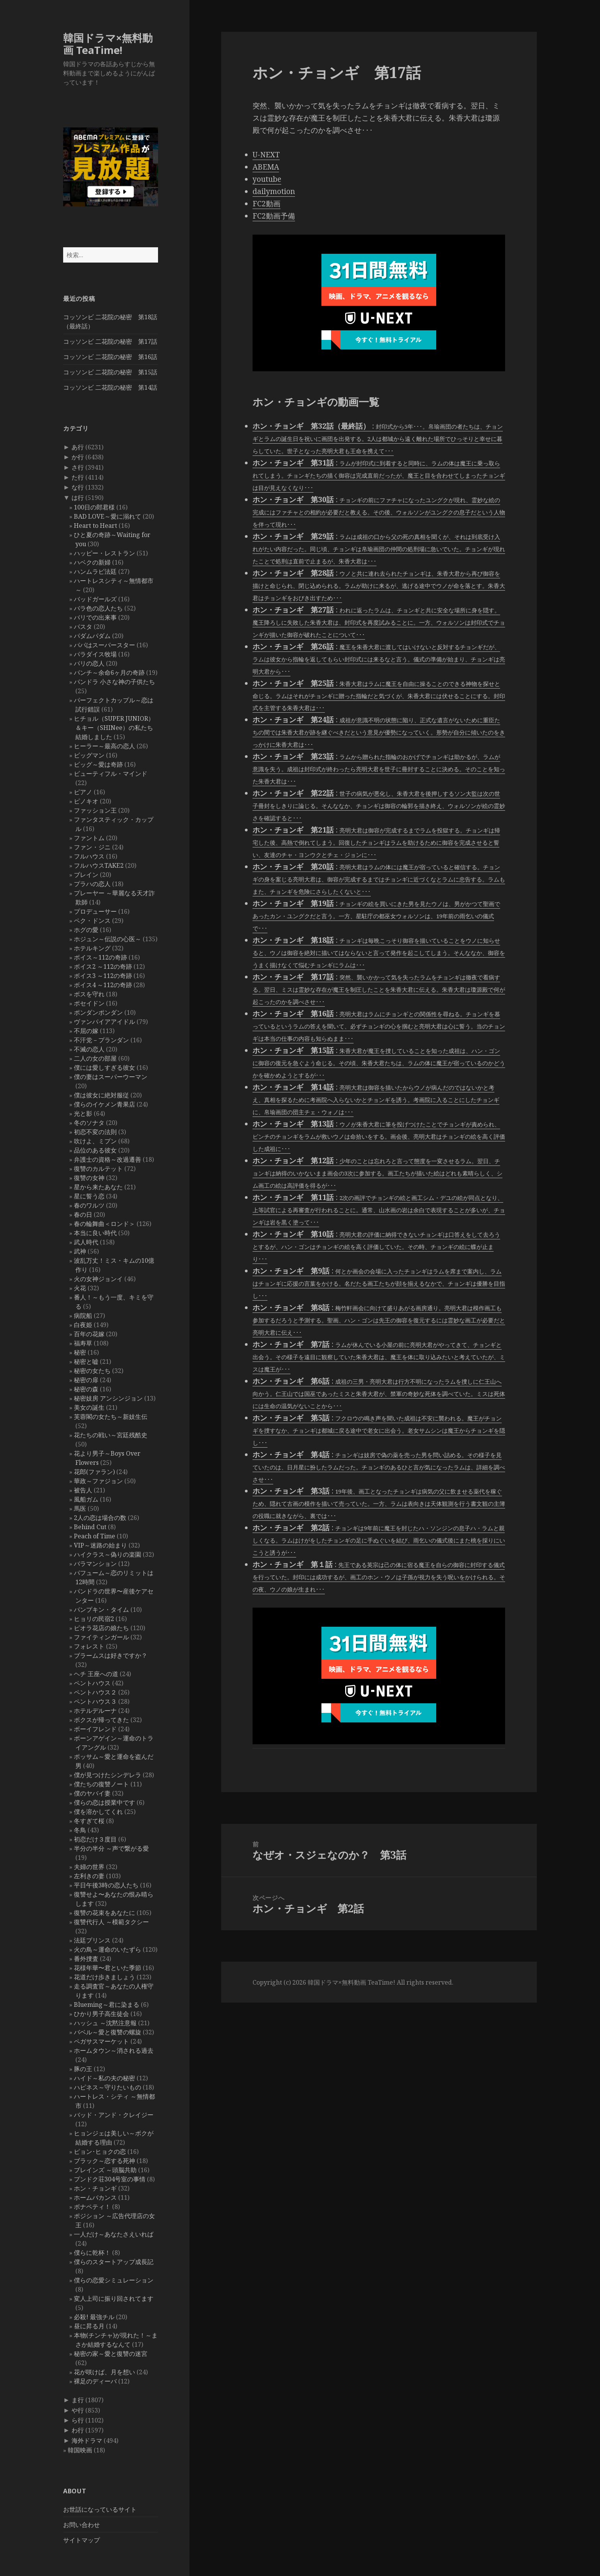 The height and width of the screenshot is (2576, 600). Describe the element at coordinates (101, 1095) in the screenshot. I see `僕は彼女に絶対服従` at that location.